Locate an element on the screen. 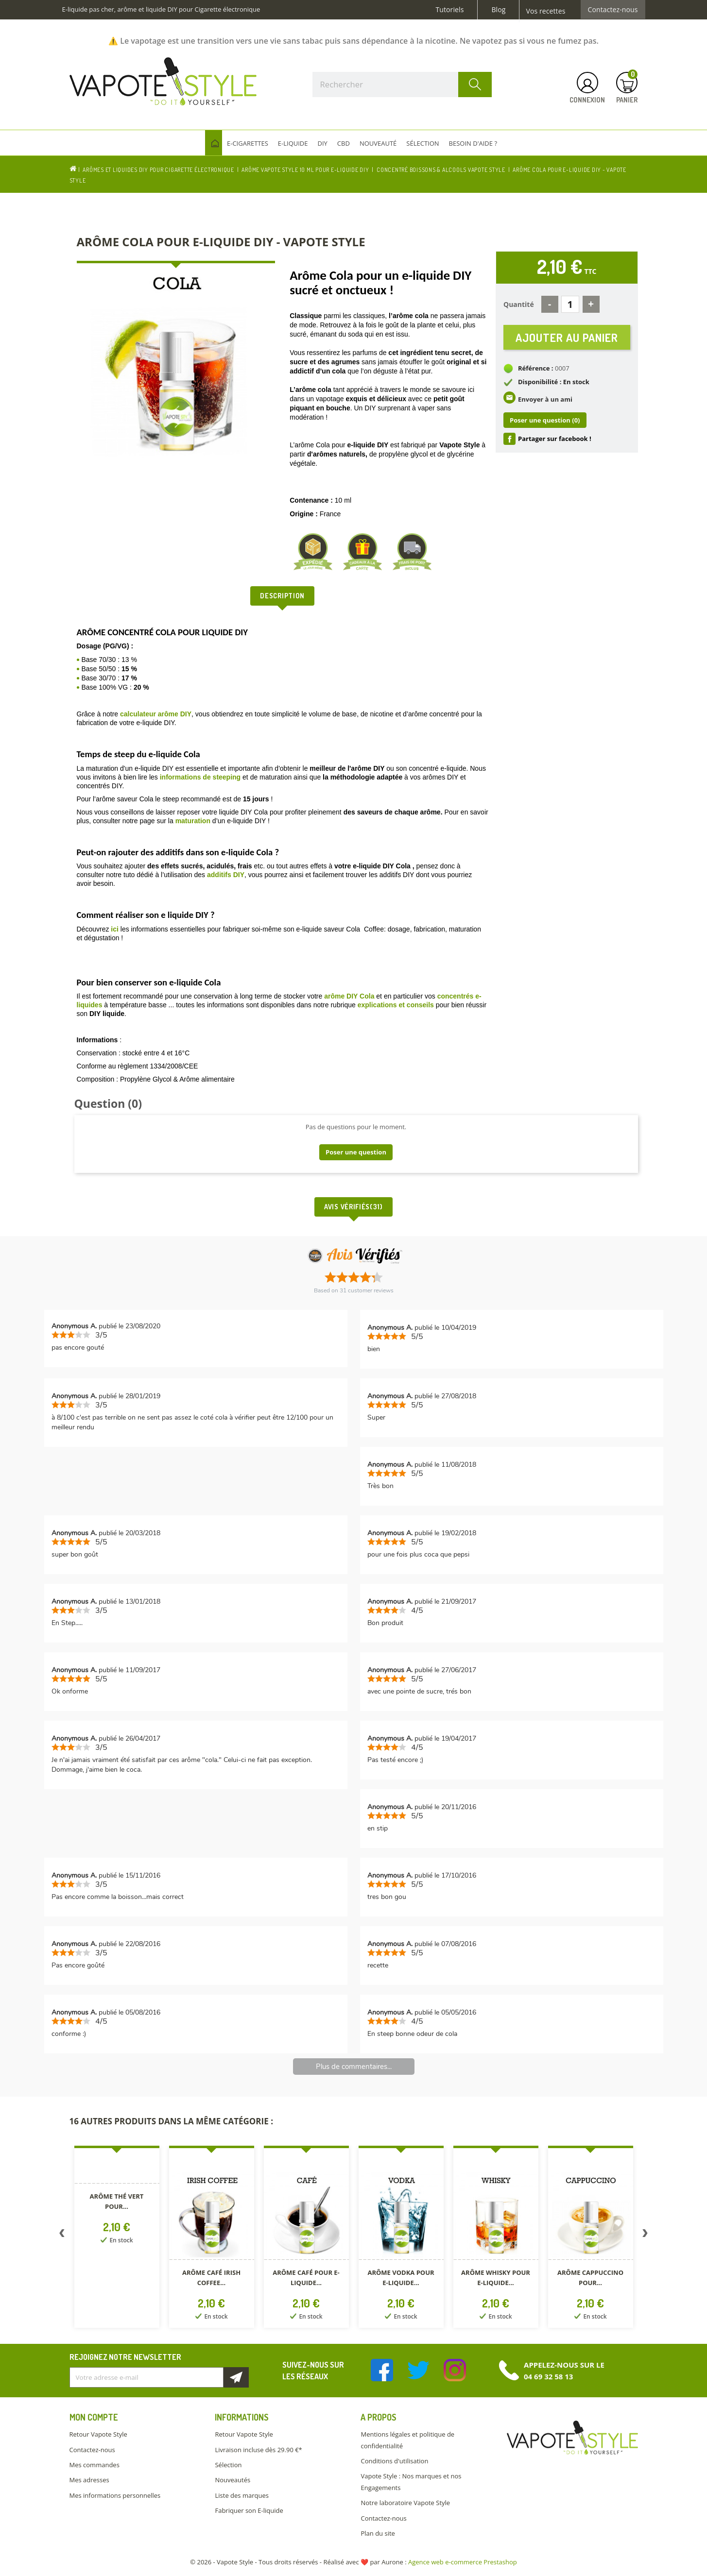  Fabriquer son E-liquide is located at coordinates (249, 2510).